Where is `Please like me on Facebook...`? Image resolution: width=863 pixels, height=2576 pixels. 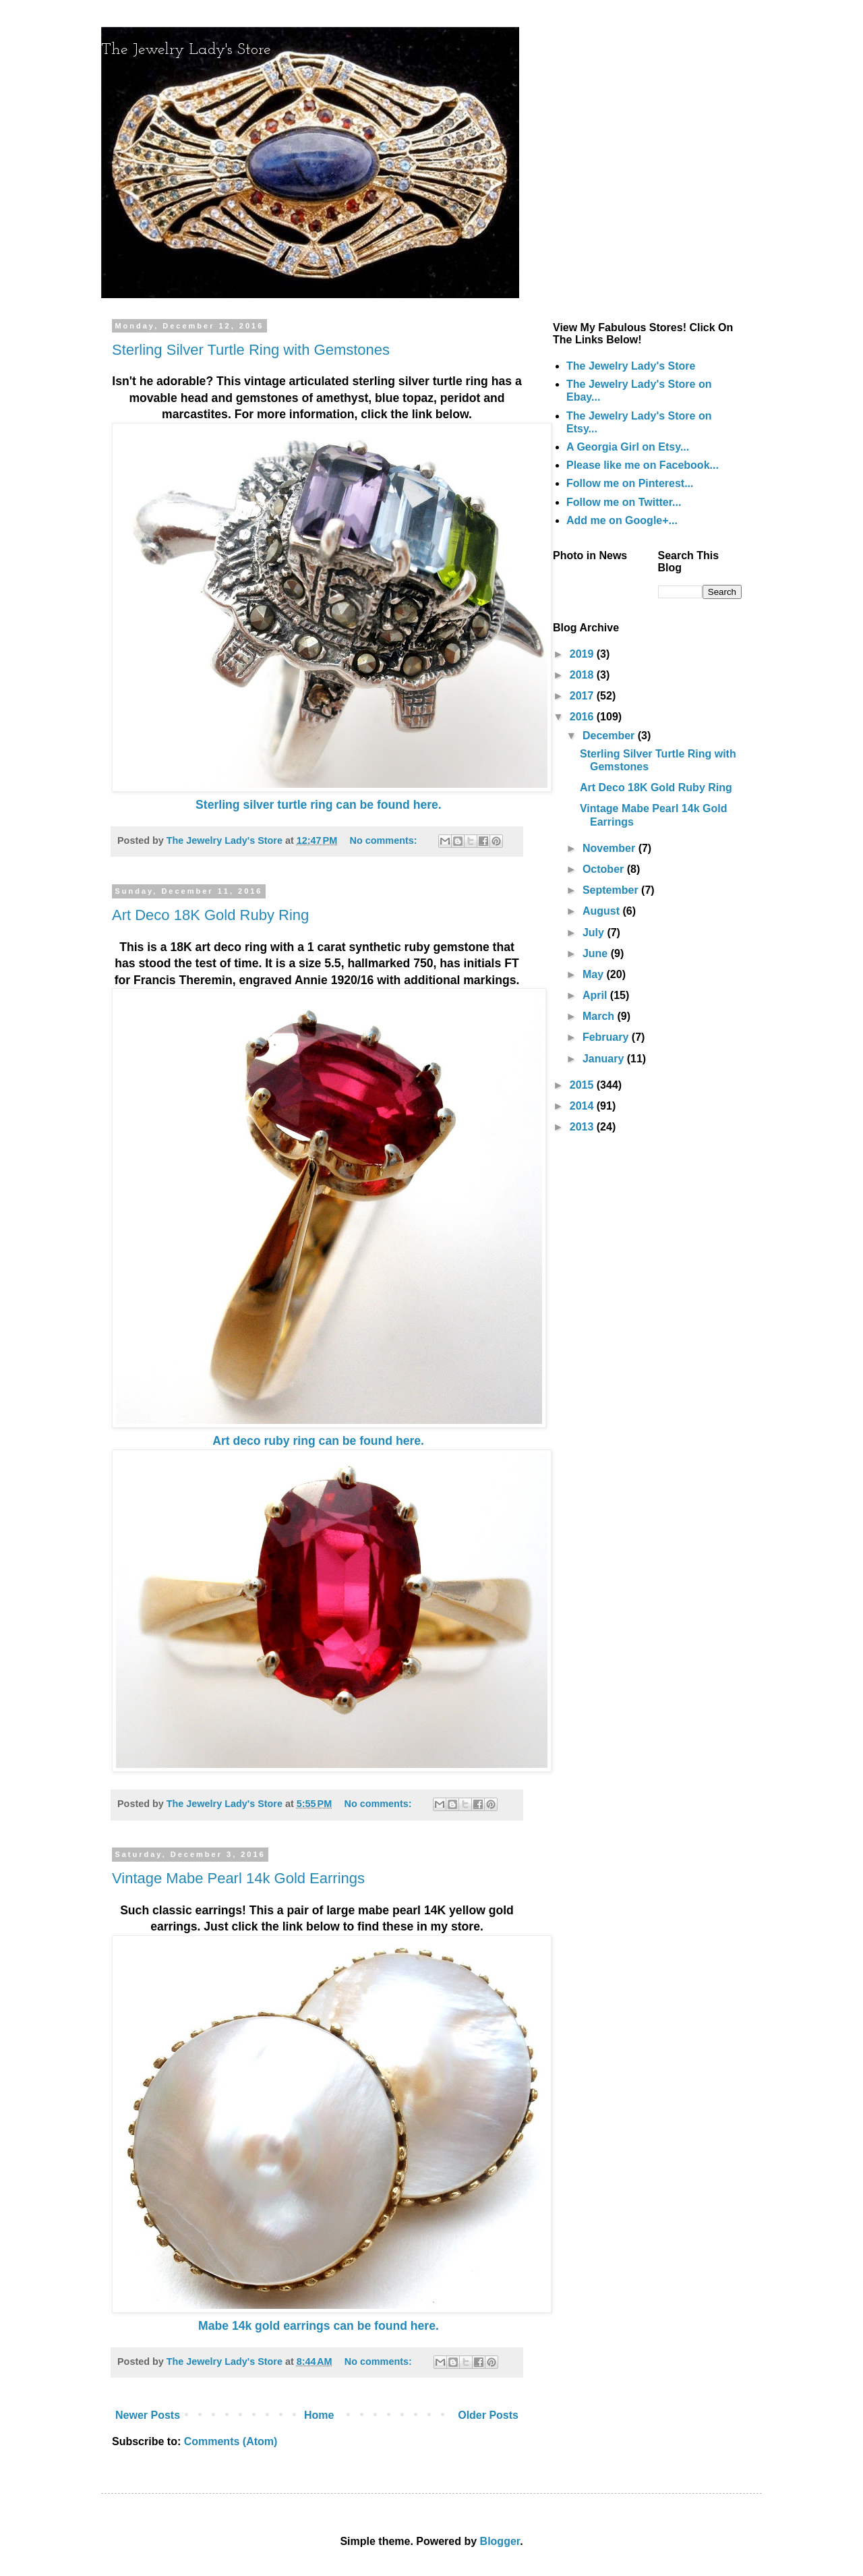
Please like me on Facebook... is located at coordinates (642, 465).